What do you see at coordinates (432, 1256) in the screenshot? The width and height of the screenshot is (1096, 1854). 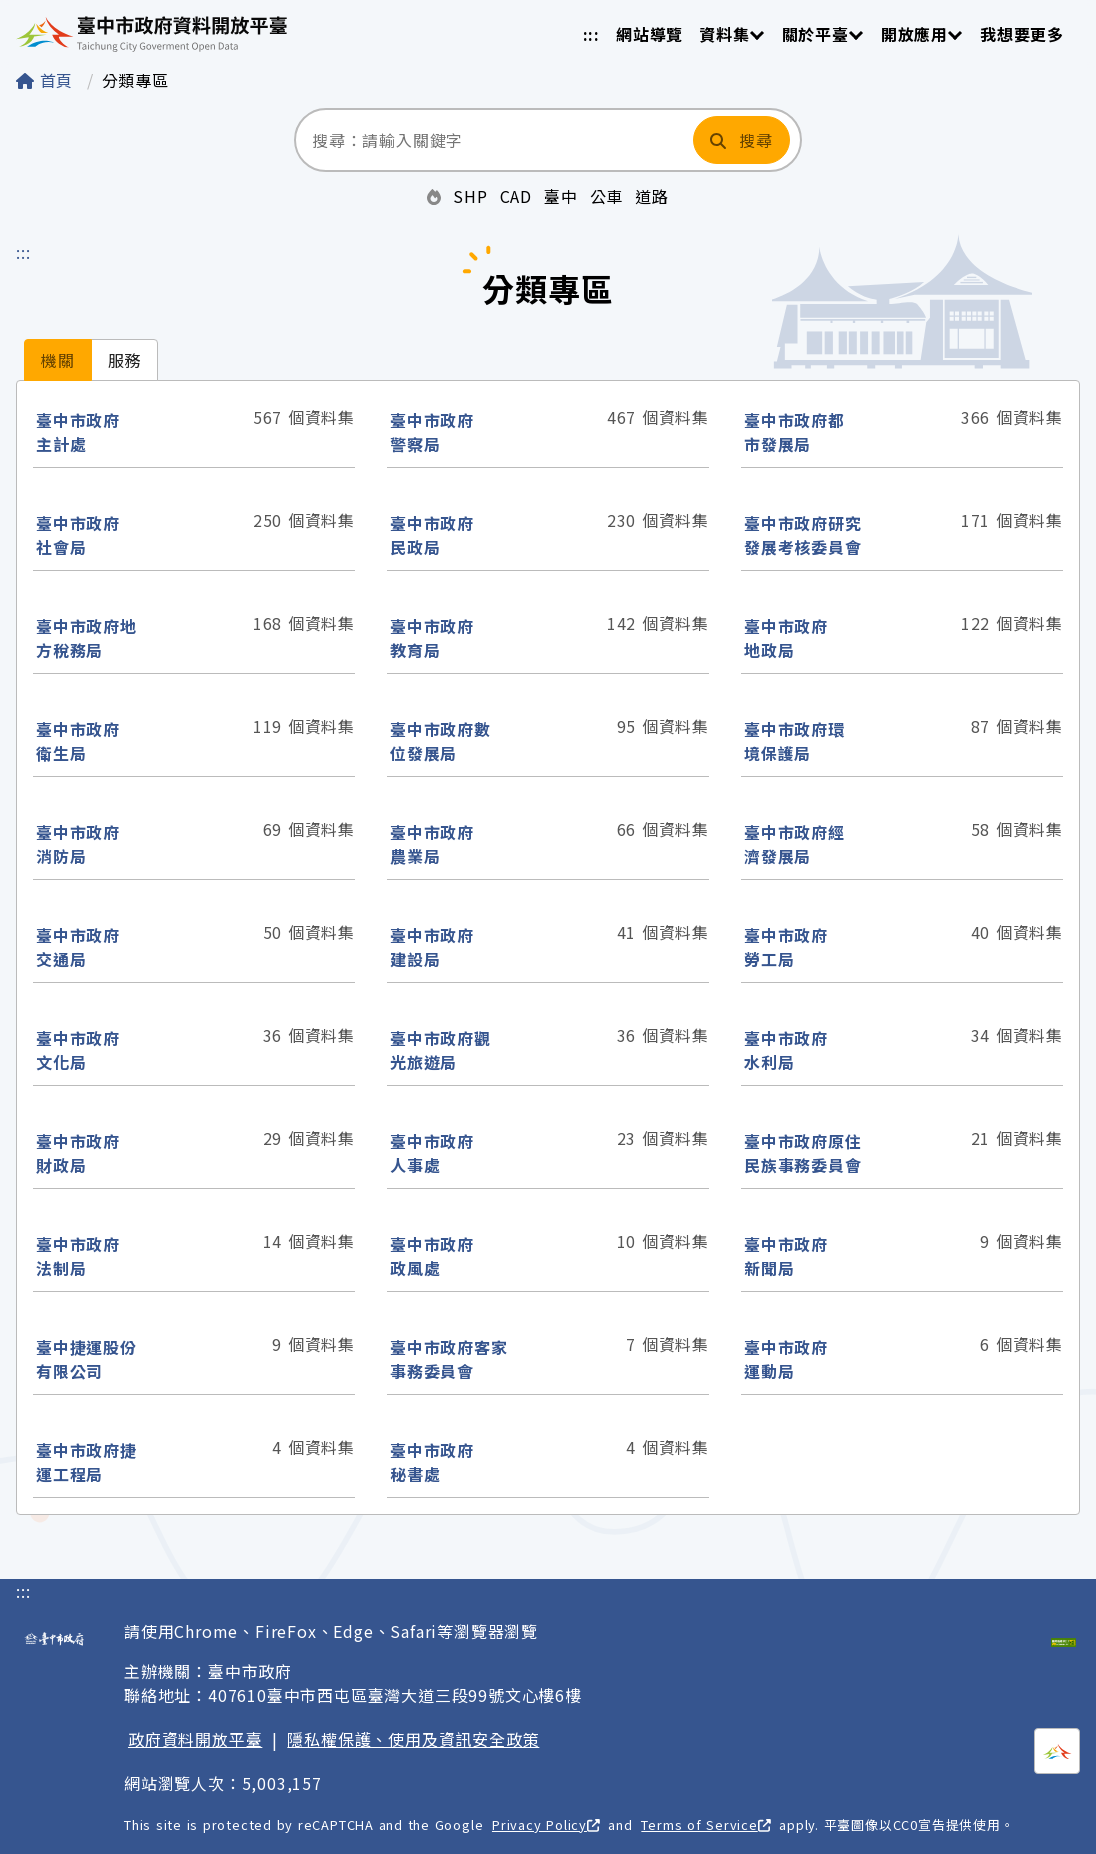 I see `臺中市政府政風處` at bounding box center [432, 1256].